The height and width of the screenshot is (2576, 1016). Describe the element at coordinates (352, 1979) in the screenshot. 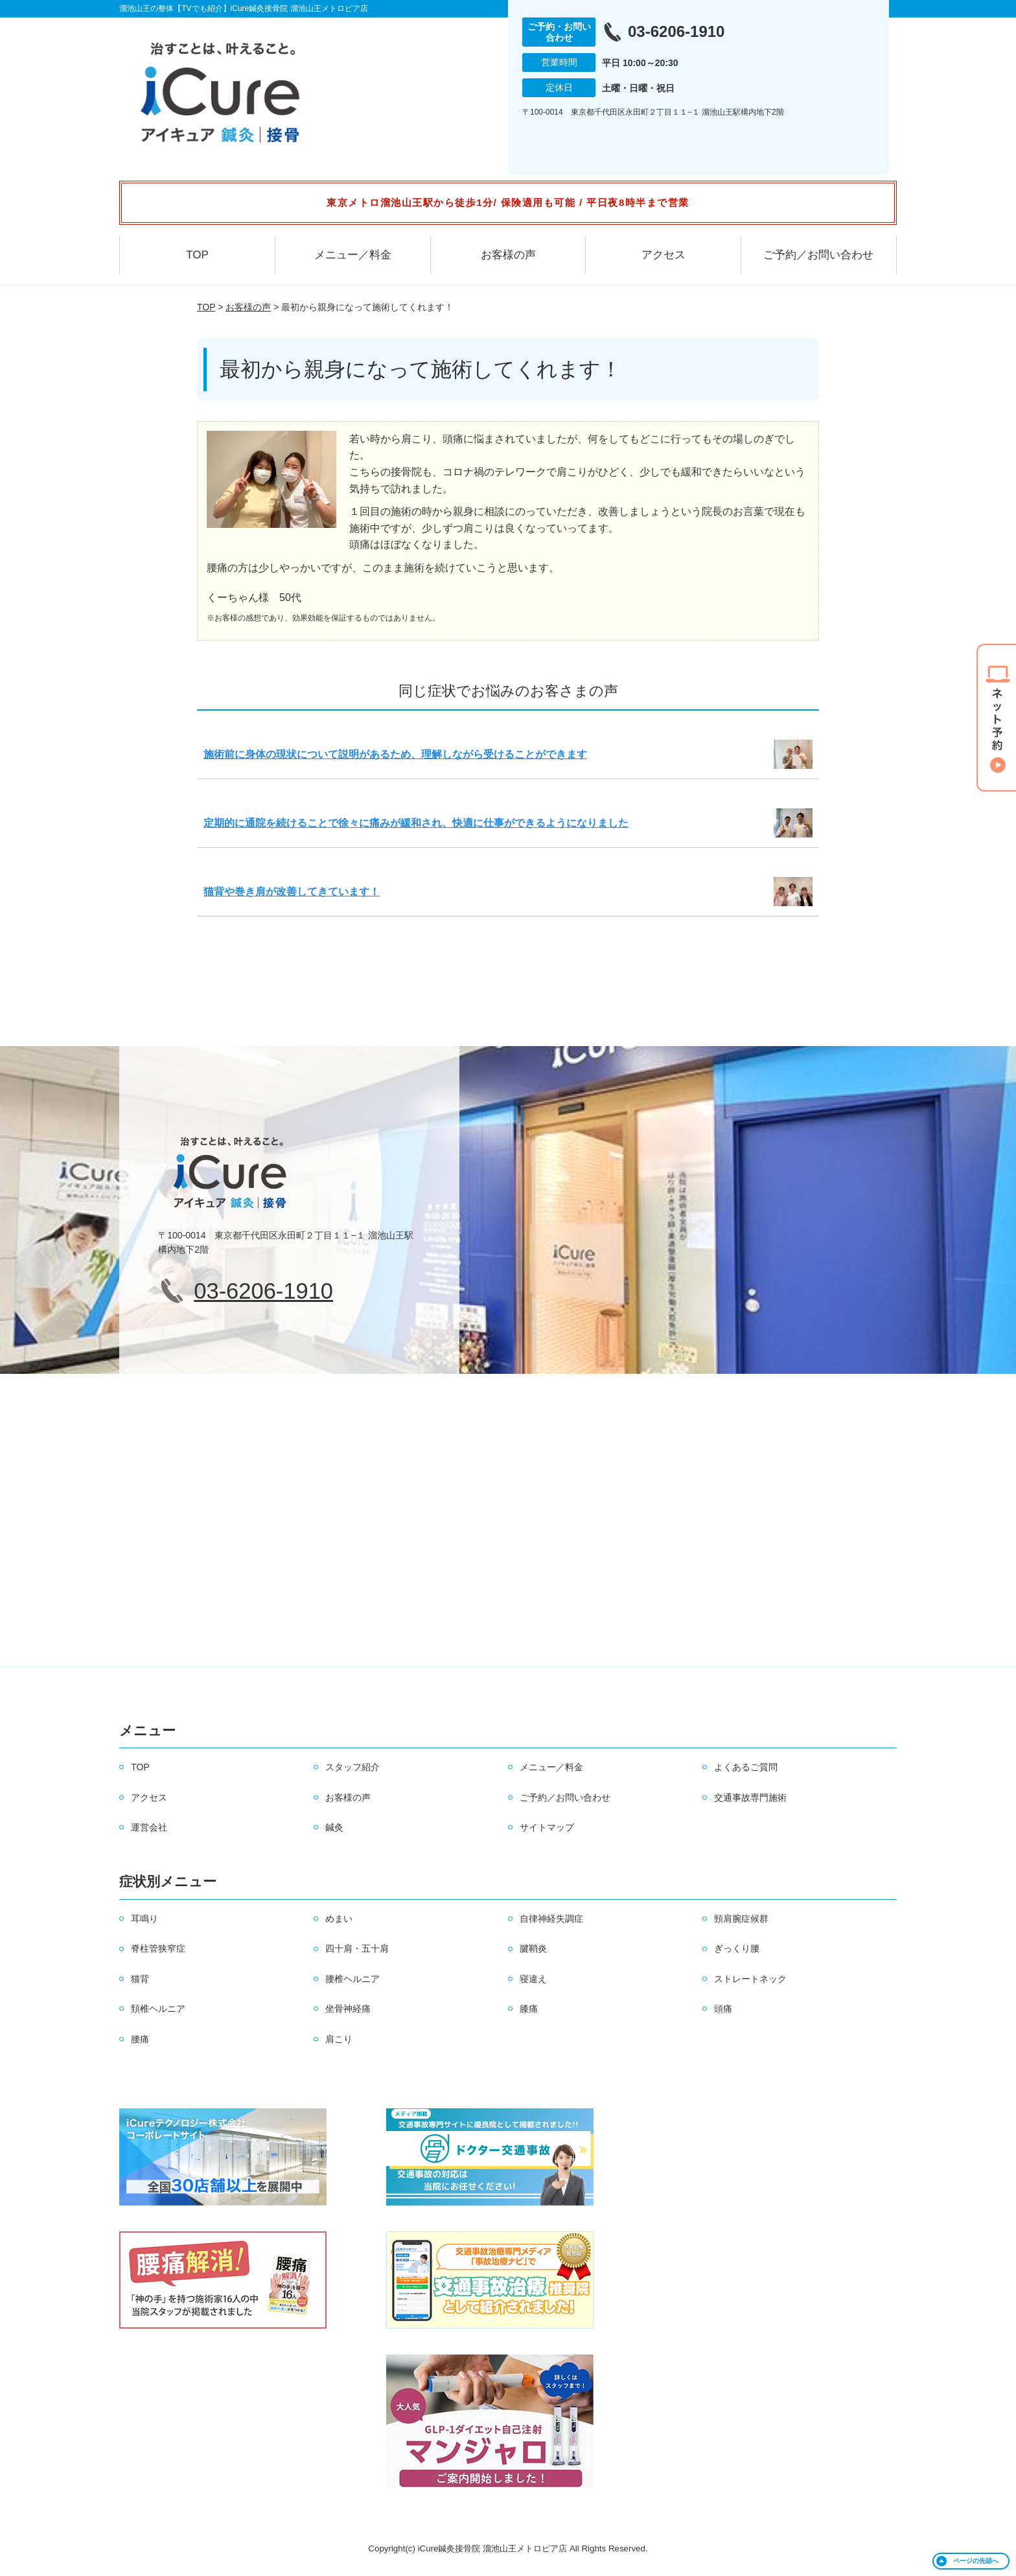

I see `腰椎ヘルニア` at that location.